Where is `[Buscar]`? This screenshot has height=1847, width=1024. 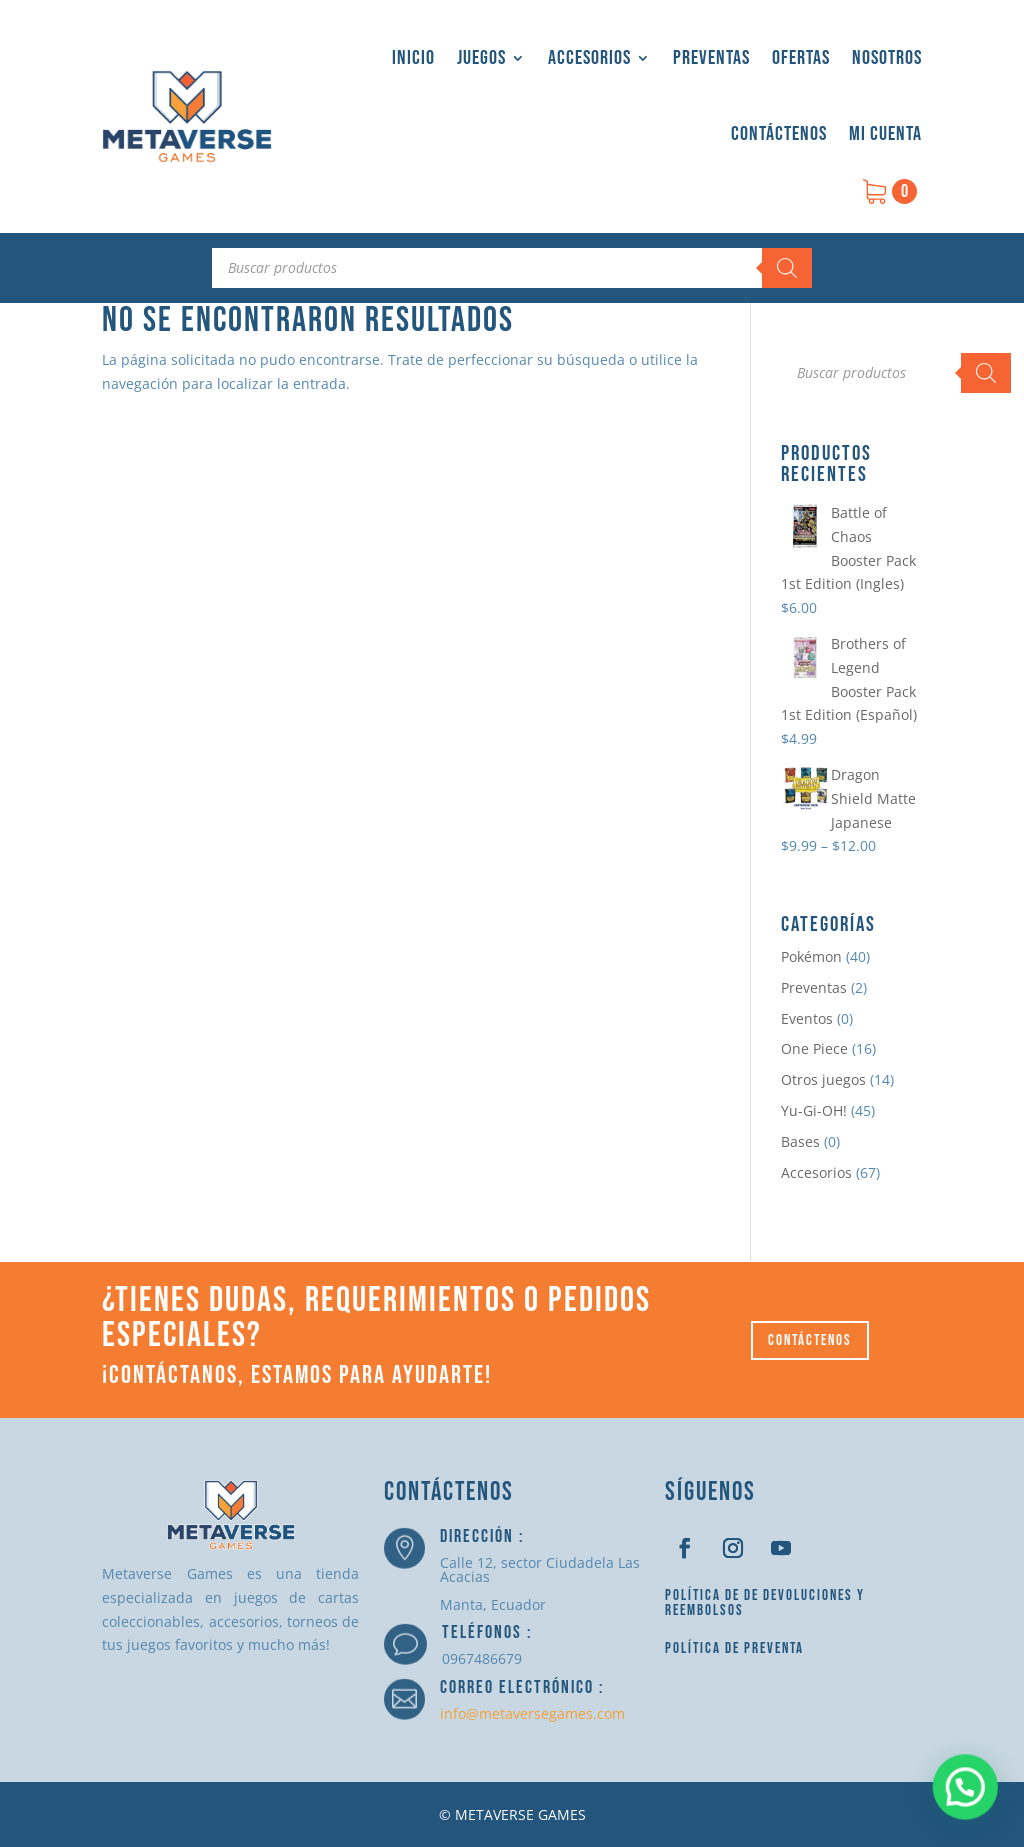 [Buscar] is located at coordinates (787, 268).